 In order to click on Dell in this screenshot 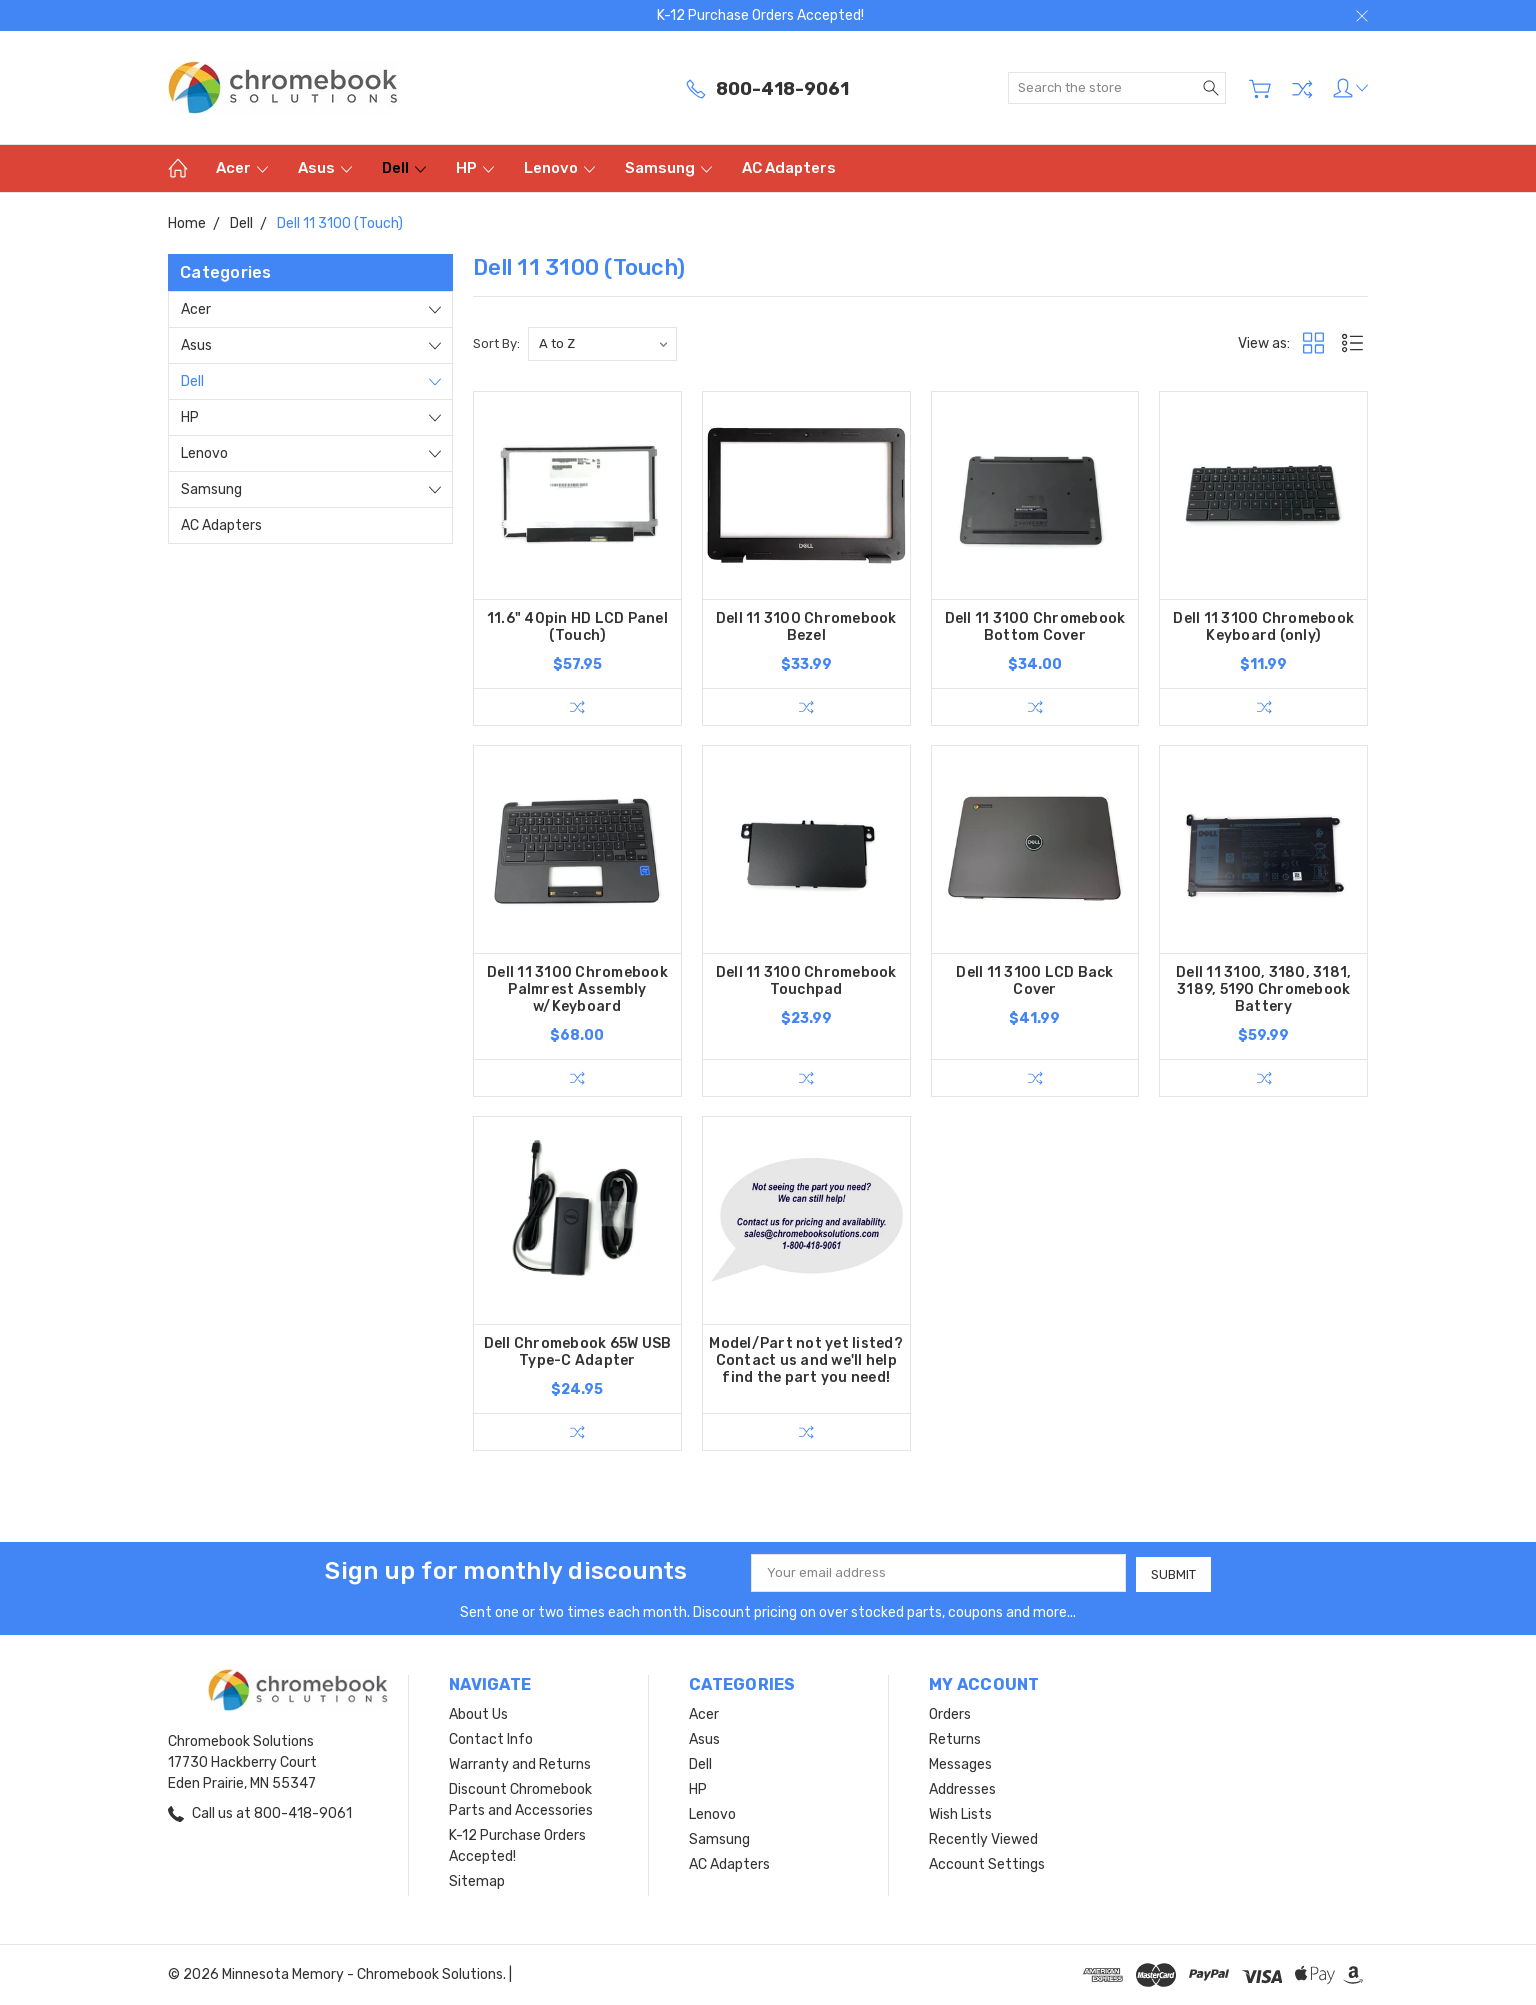, I will do `click(404, 168)`.